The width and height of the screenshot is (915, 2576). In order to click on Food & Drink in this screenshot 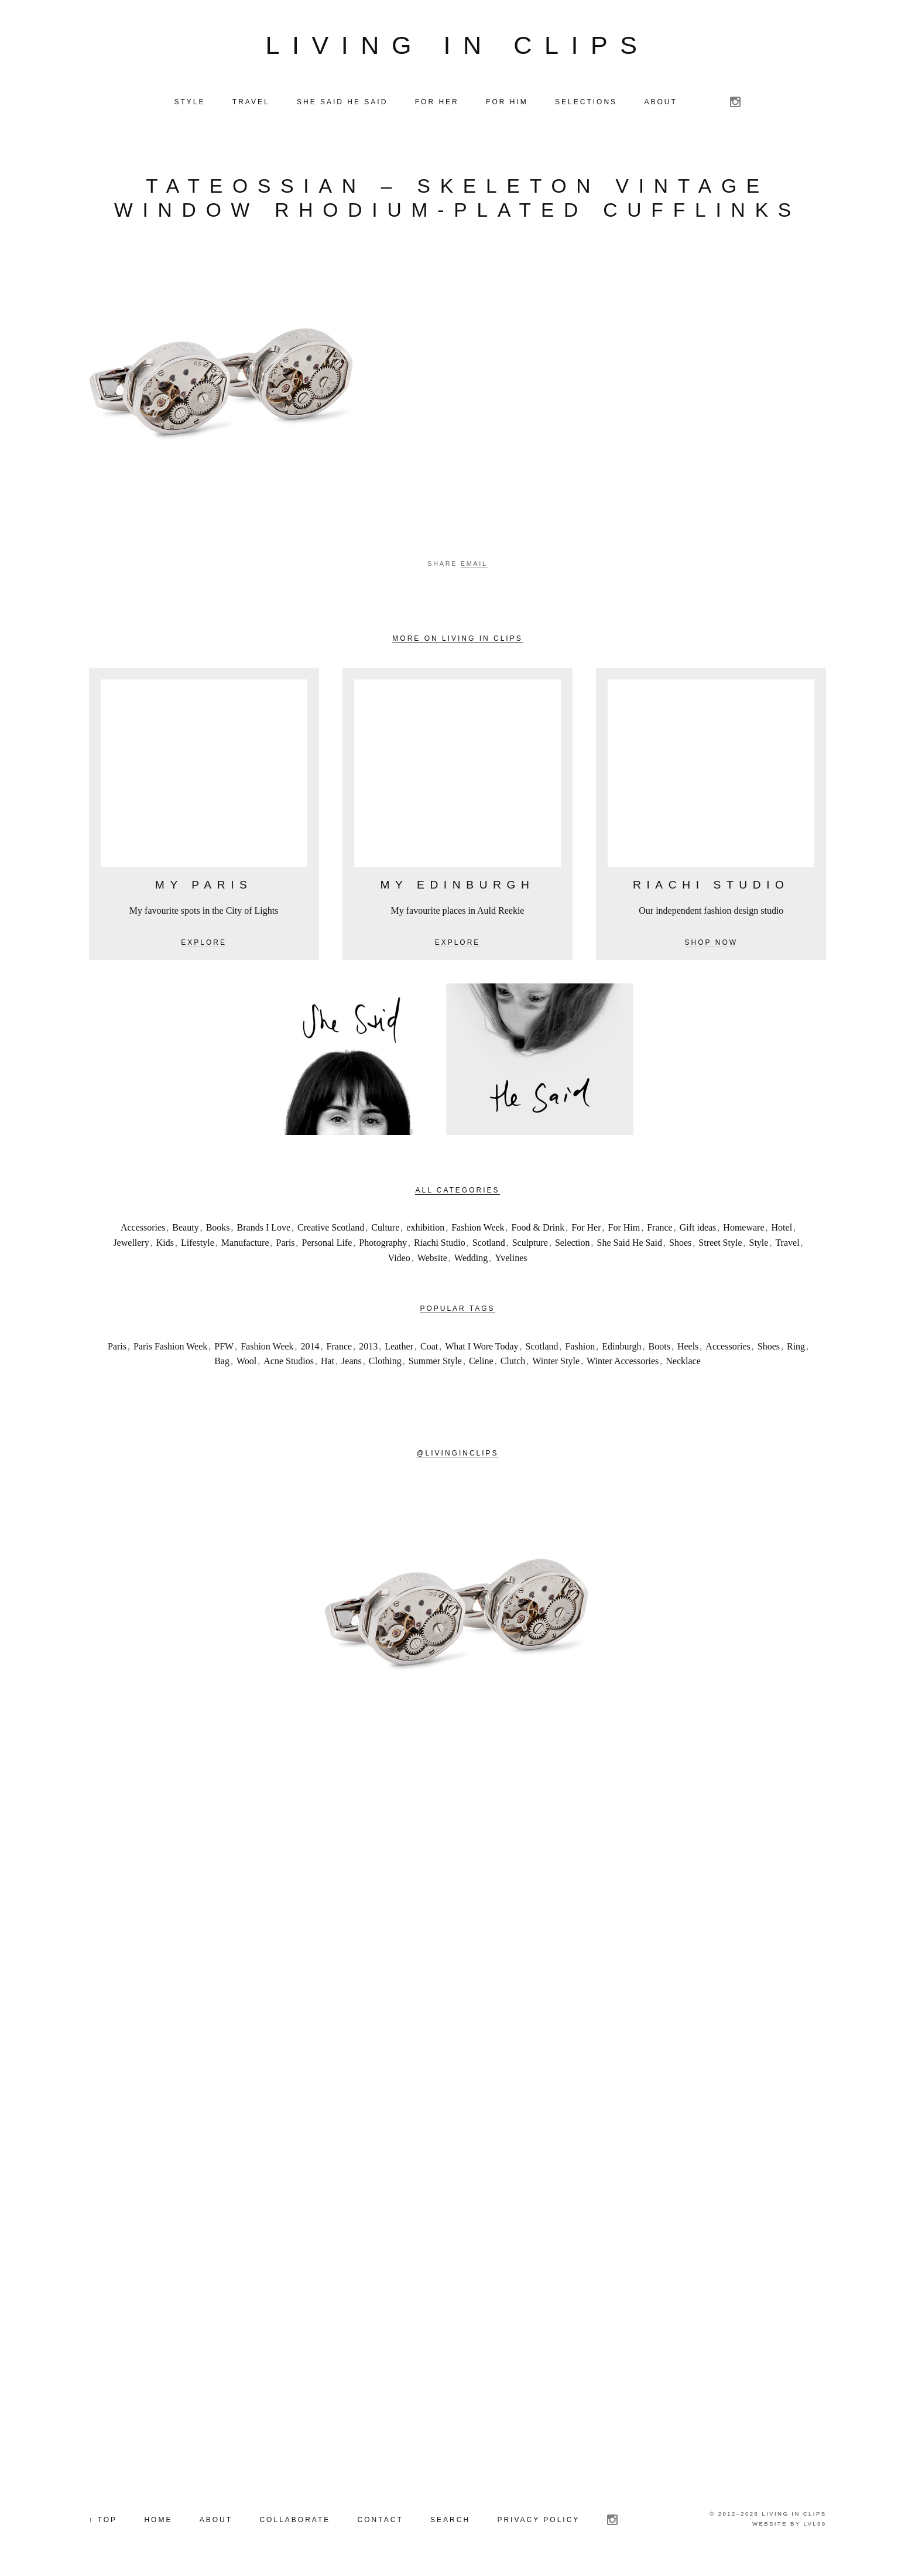, I will do `click(538, 1228)`.